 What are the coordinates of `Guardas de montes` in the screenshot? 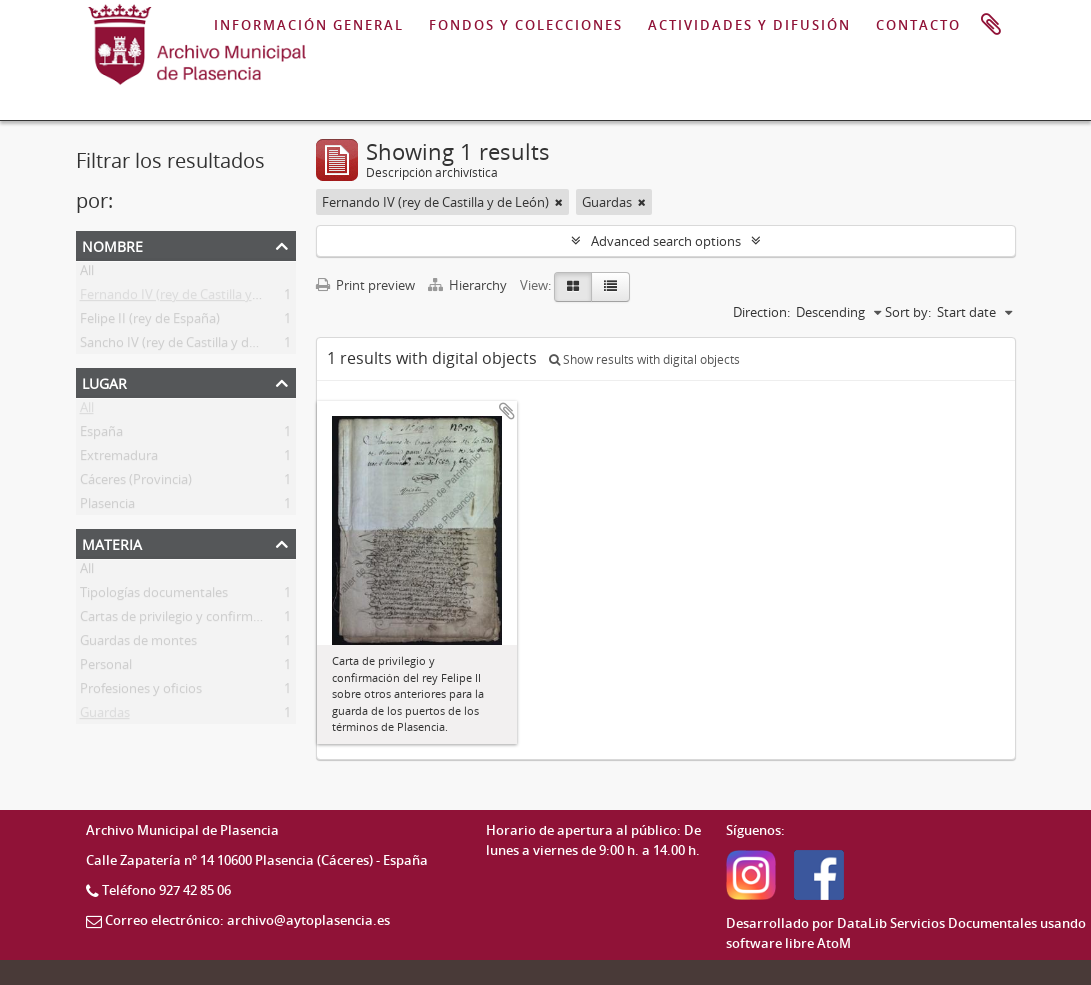 It's located at (138, 644).